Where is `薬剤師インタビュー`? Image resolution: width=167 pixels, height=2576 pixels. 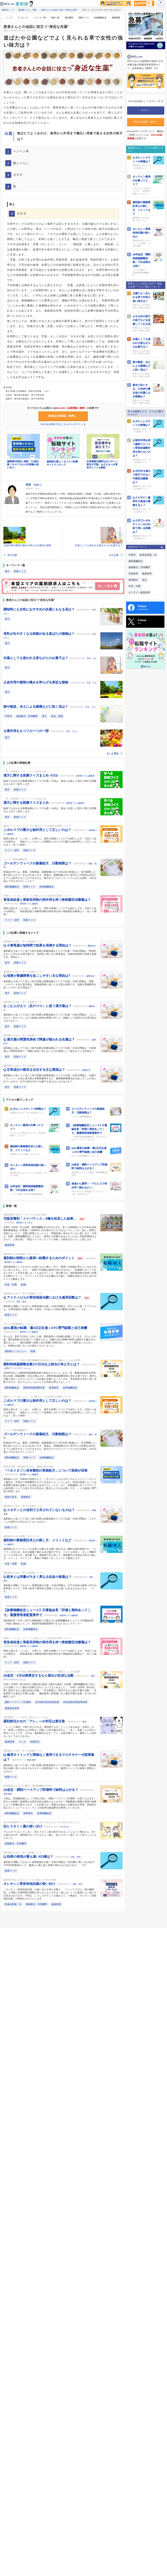 薬剤師インタビュー is located at coordinates (15, 1351).